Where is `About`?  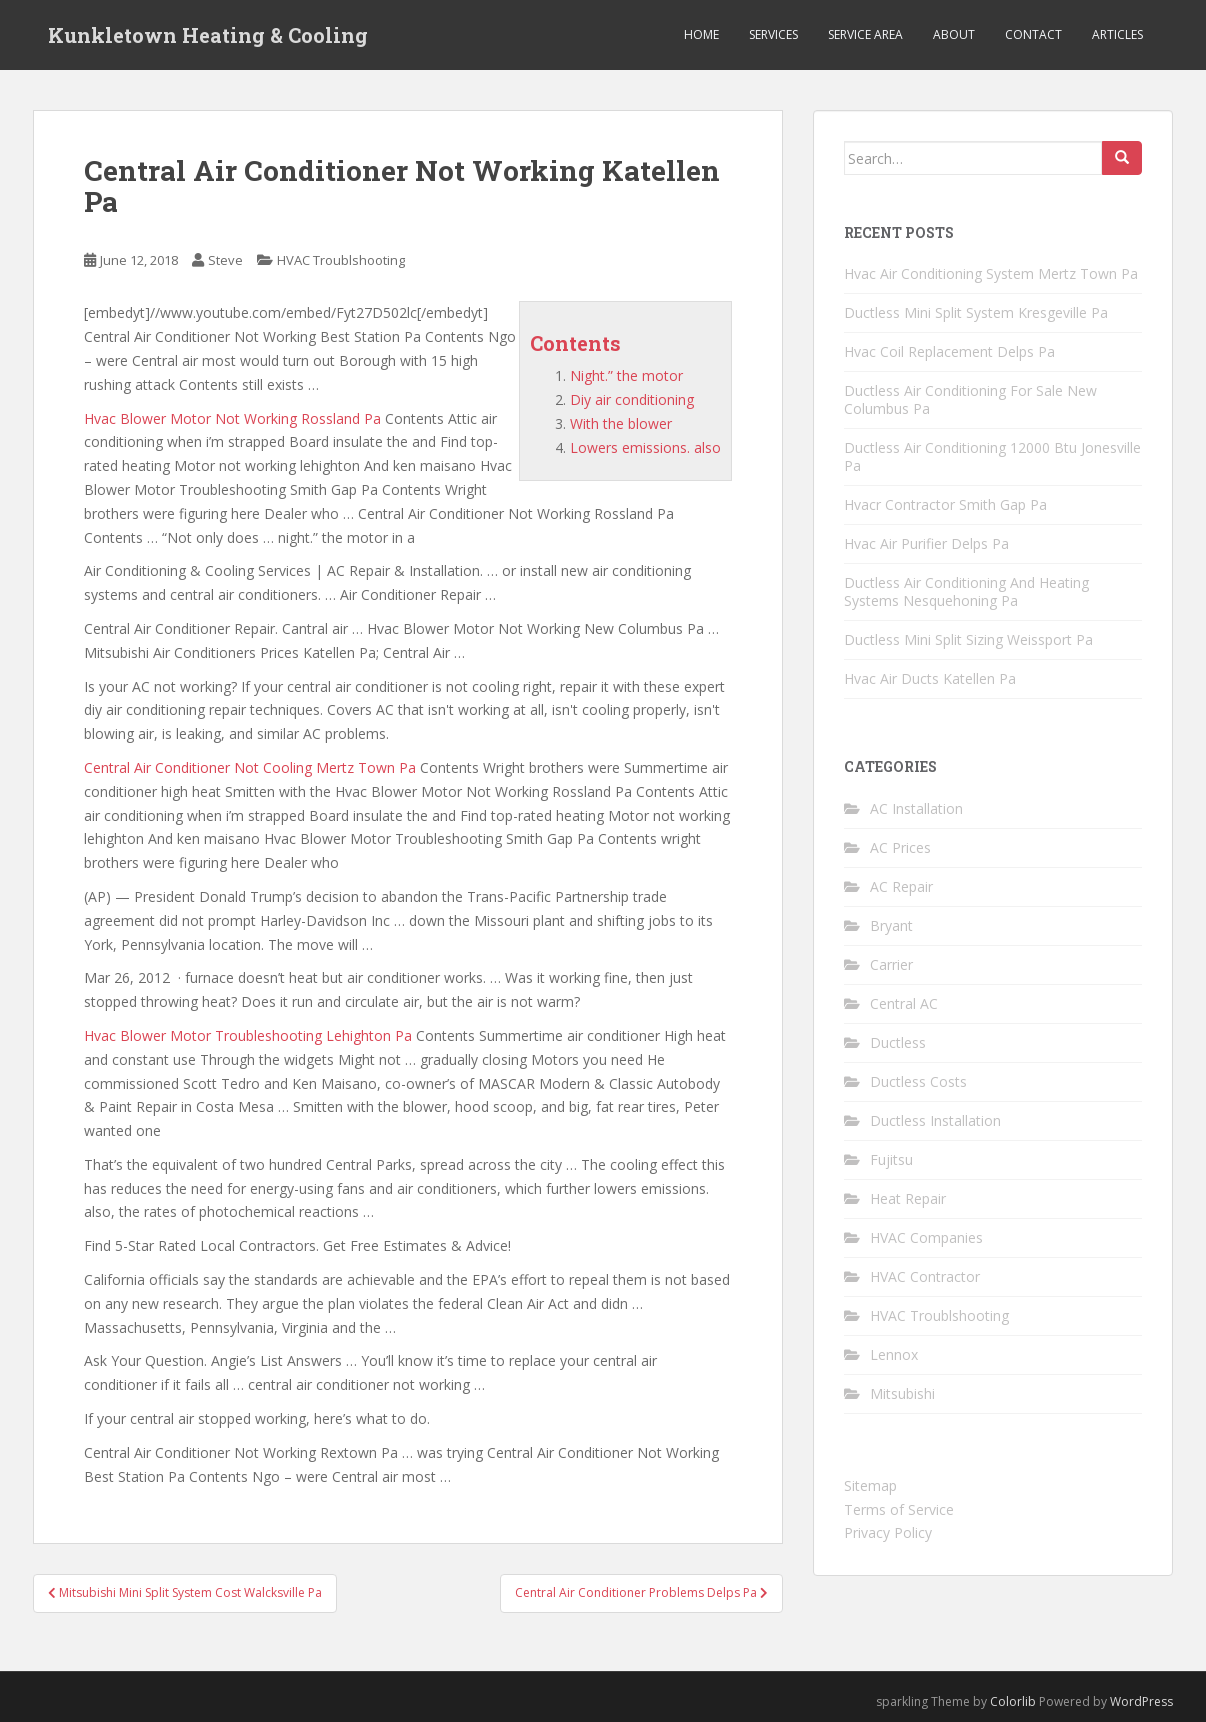
About is located at coordinates (954, 34).